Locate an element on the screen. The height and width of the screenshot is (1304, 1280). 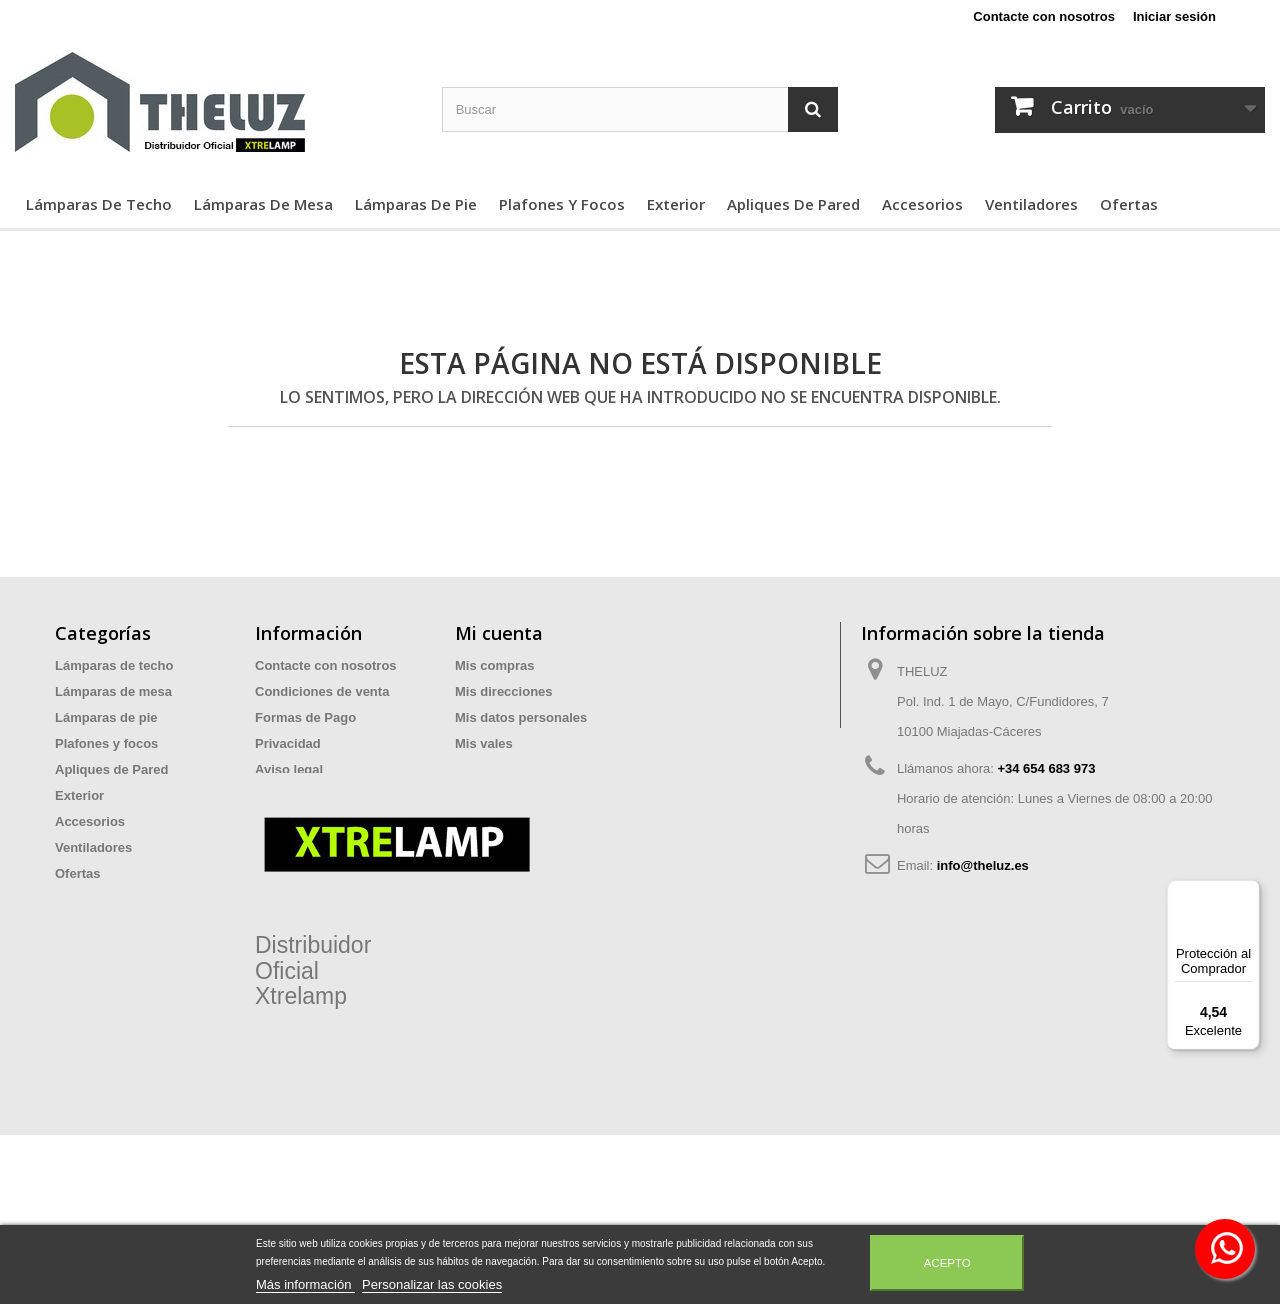
Mis vales is located at coordinates (484, 743).